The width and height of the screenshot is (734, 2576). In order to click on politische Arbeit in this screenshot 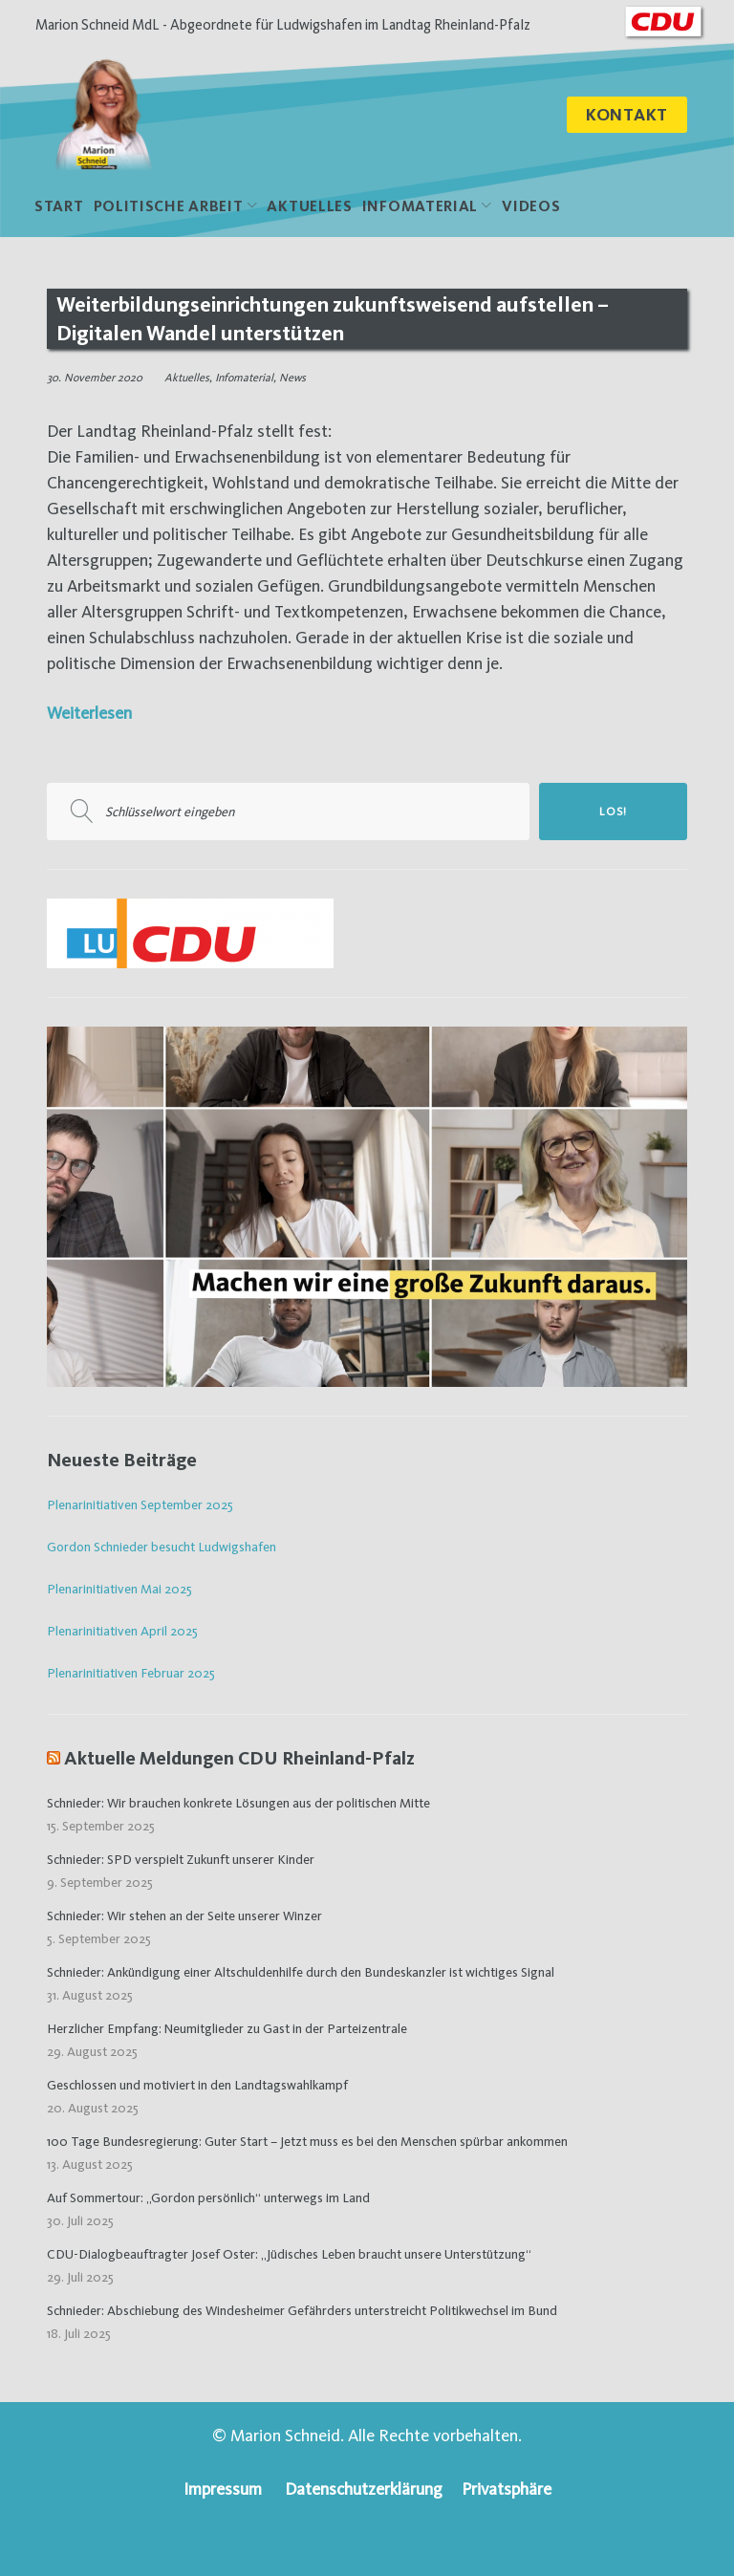, I will do `click(169, 209)`.